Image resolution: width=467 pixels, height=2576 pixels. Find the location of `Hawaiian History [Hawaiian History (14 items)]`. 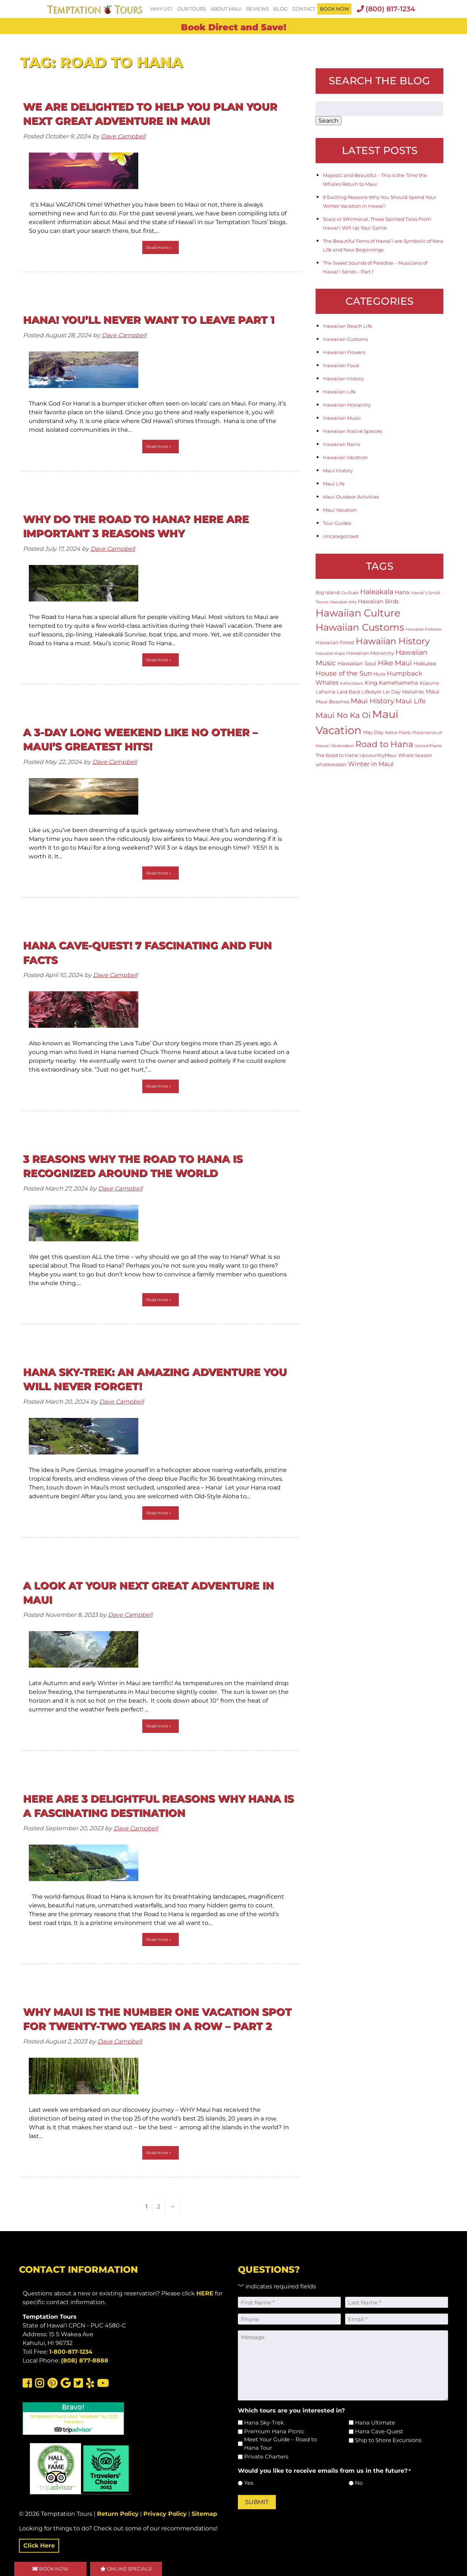

Hawaiian History [Hawaiian History (14 items)] is located at coordinates (393, 641).